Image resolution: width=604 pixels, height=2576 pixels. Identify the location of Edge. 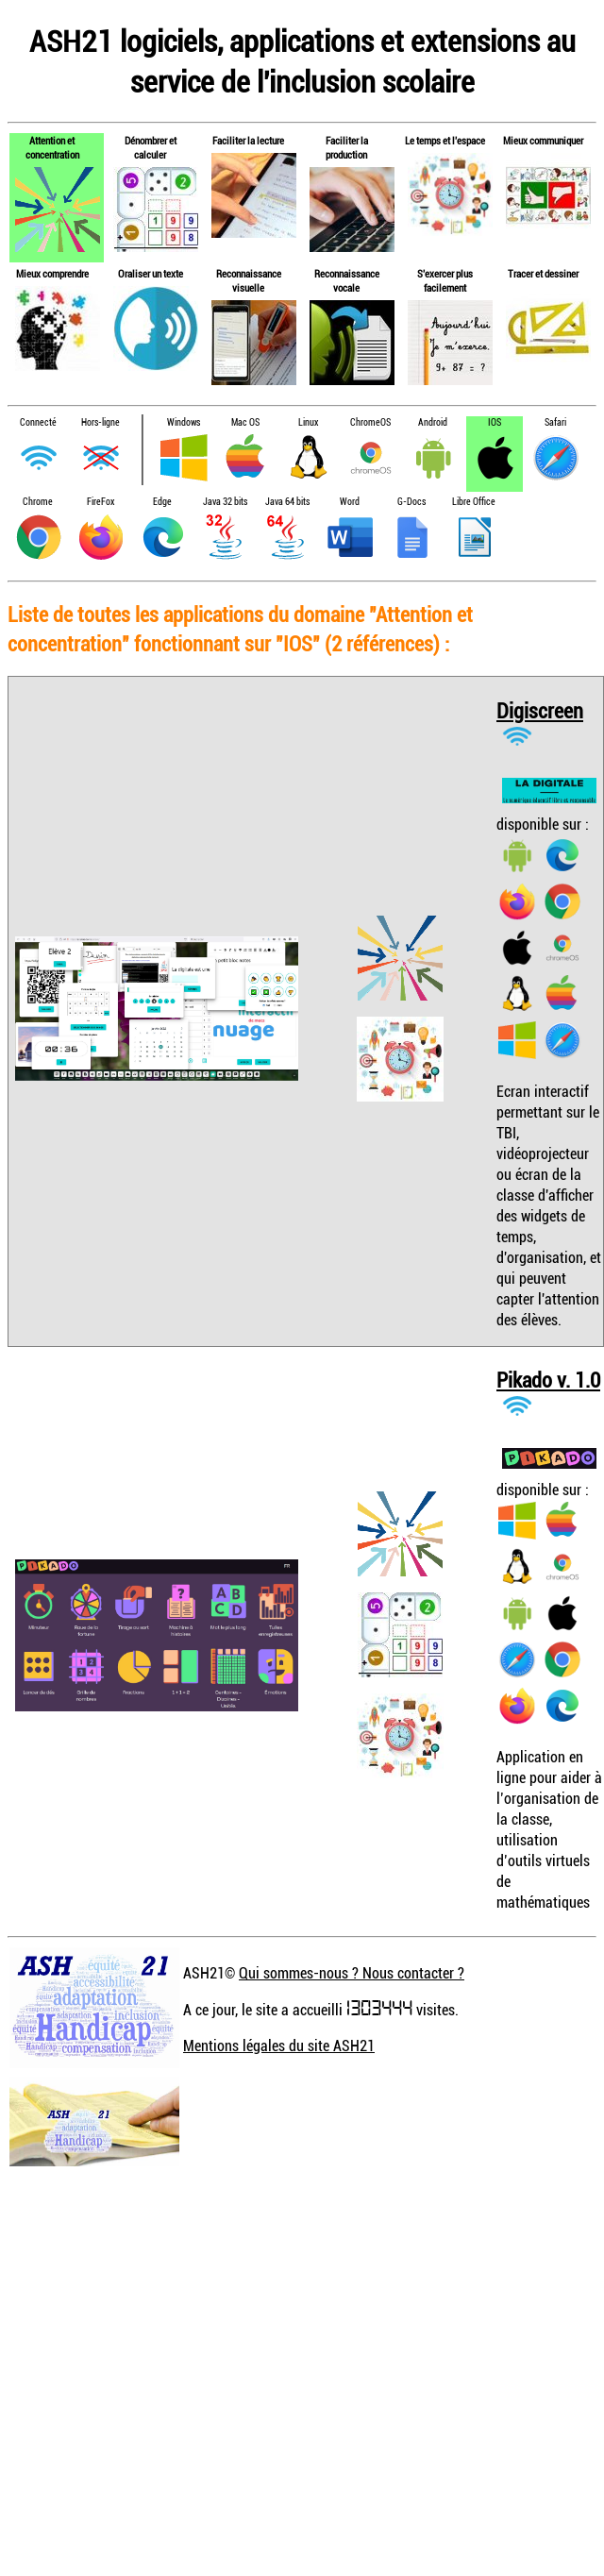
(162, 502).